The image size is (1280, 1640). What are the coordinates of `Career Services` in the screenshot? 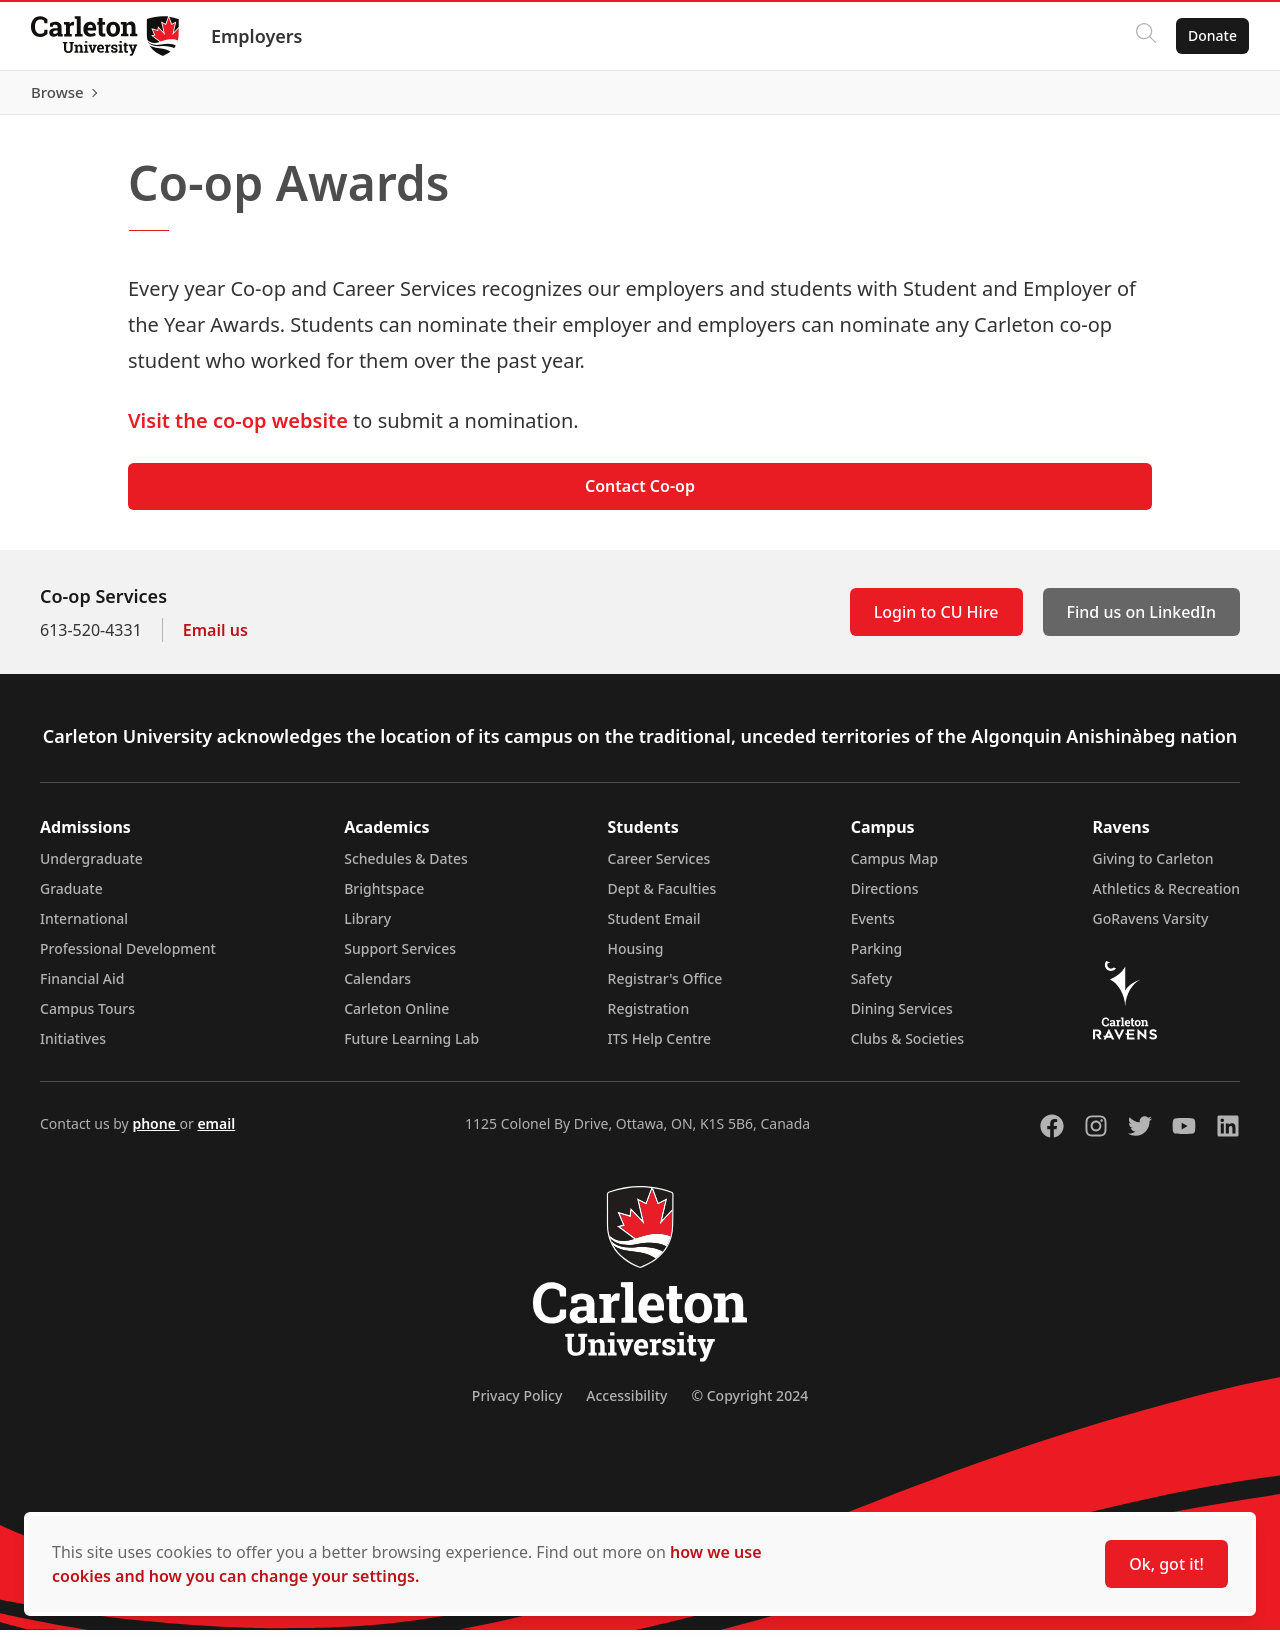 It's located at (659, 868).